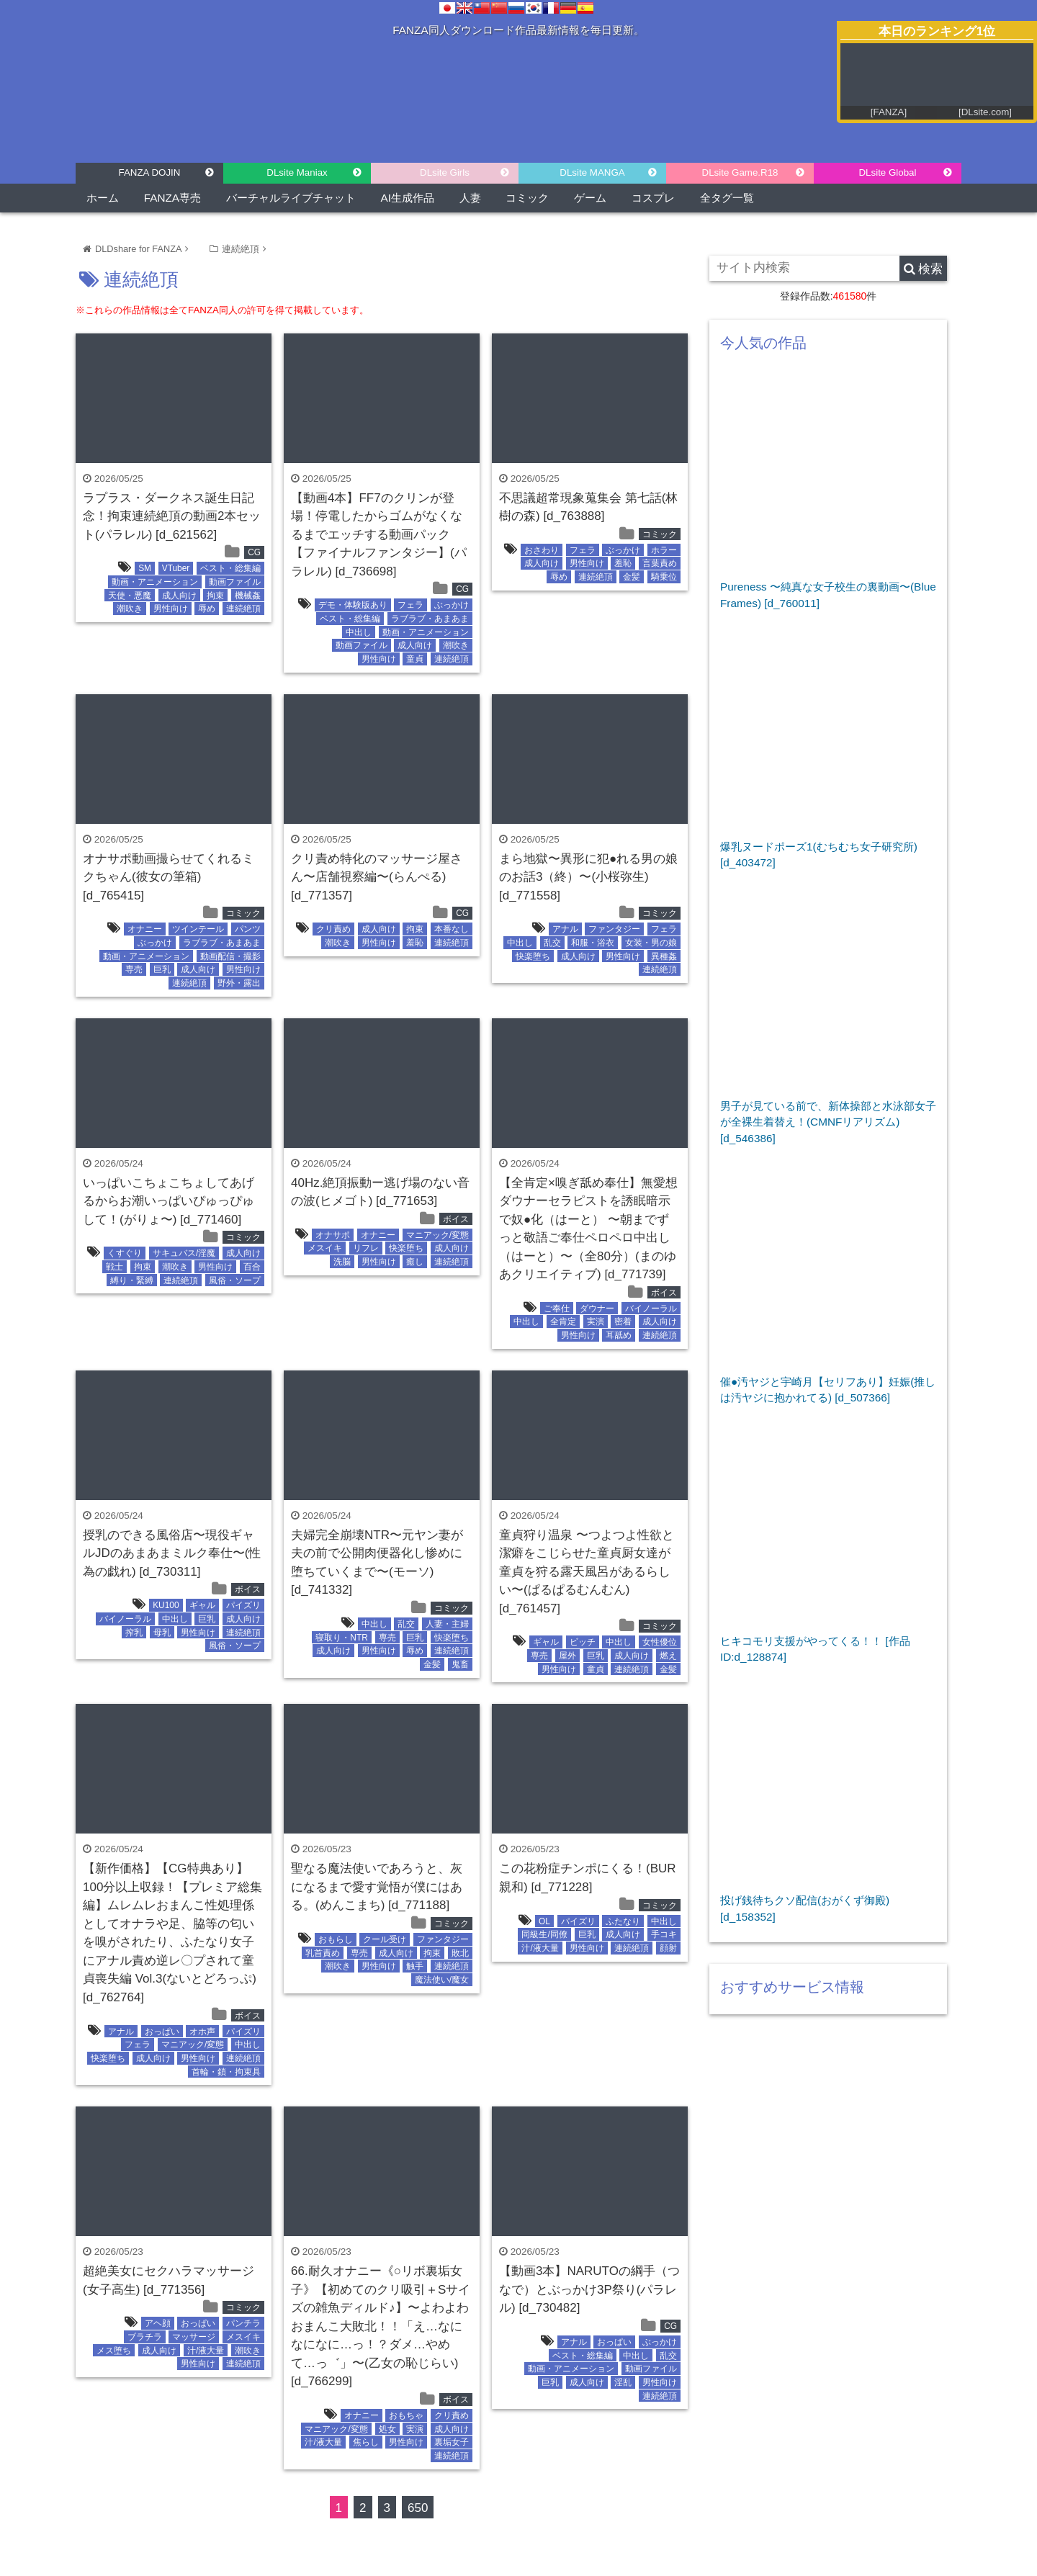  I want to click on 燃え, so click(668, 1656).